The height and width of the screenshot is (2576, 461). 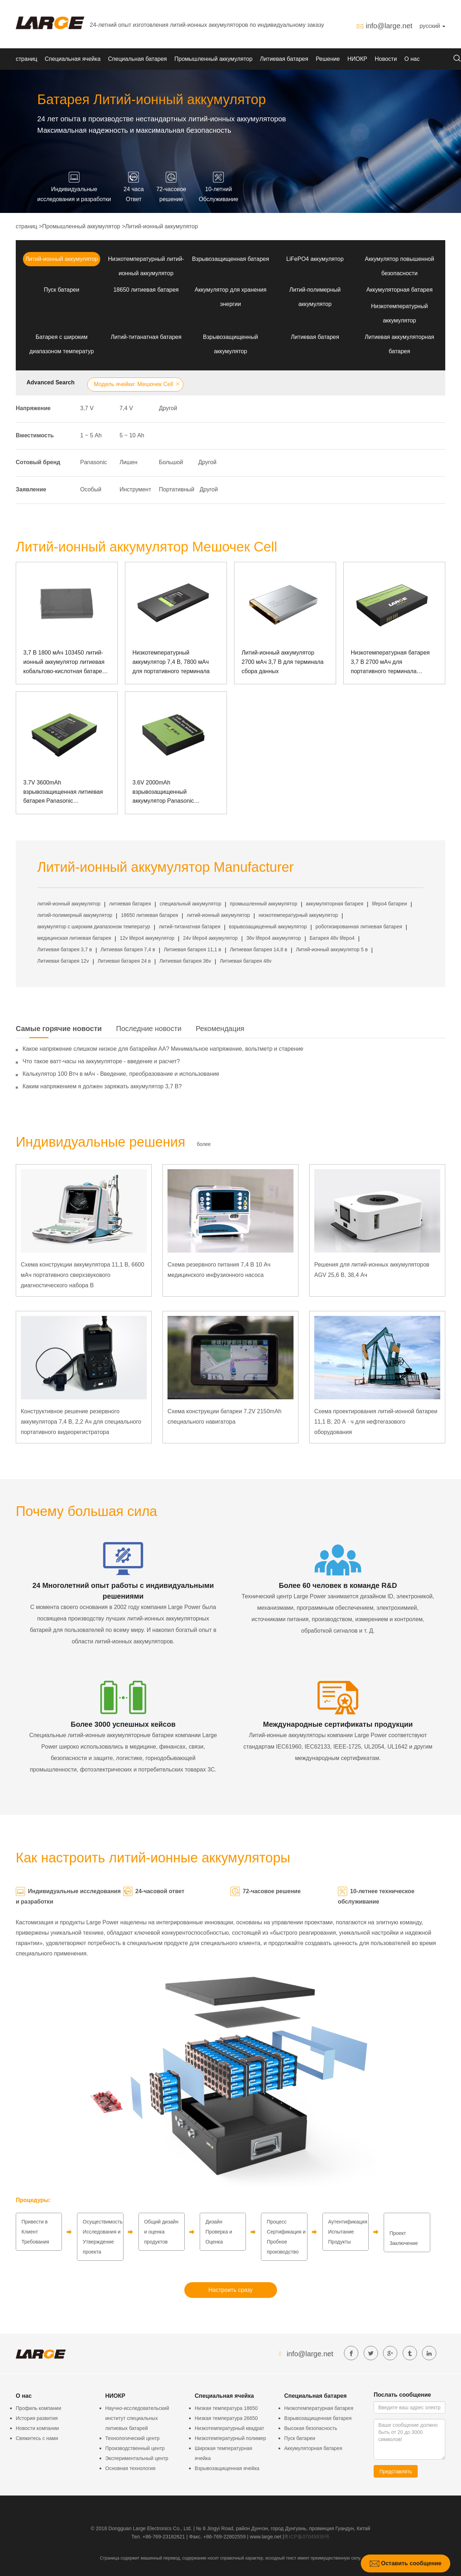 What do you see at coordinates (121, 1074) in the screenshot?
I see `Калькулятор 100 Втч в мАч - Введение, преобразование и использование` at bounding box center [121, 1074].